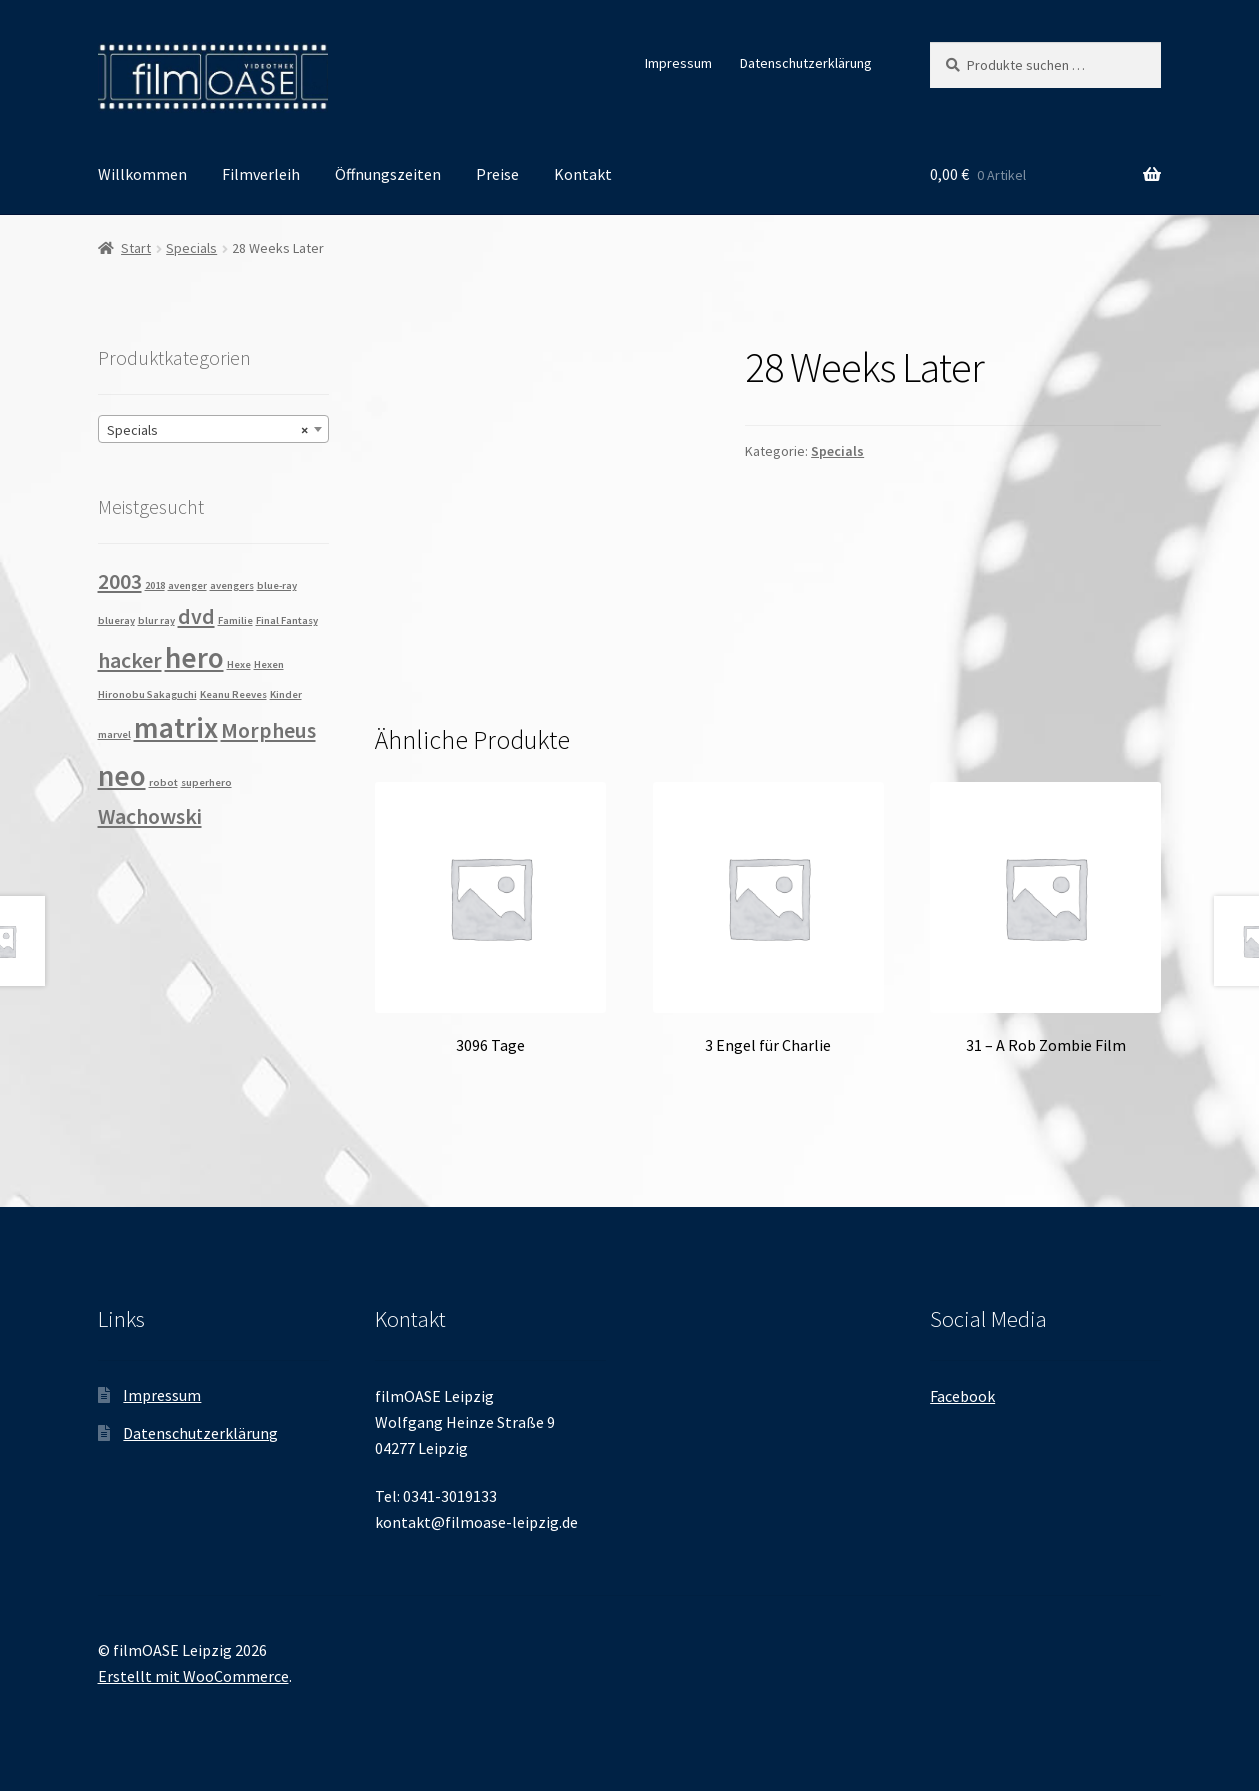 The image size is (1259, 1791). Describe the element at coordinates (130, 660) in the screenshot. I see `hacker [hacker (2 Produkte)]` at that location.